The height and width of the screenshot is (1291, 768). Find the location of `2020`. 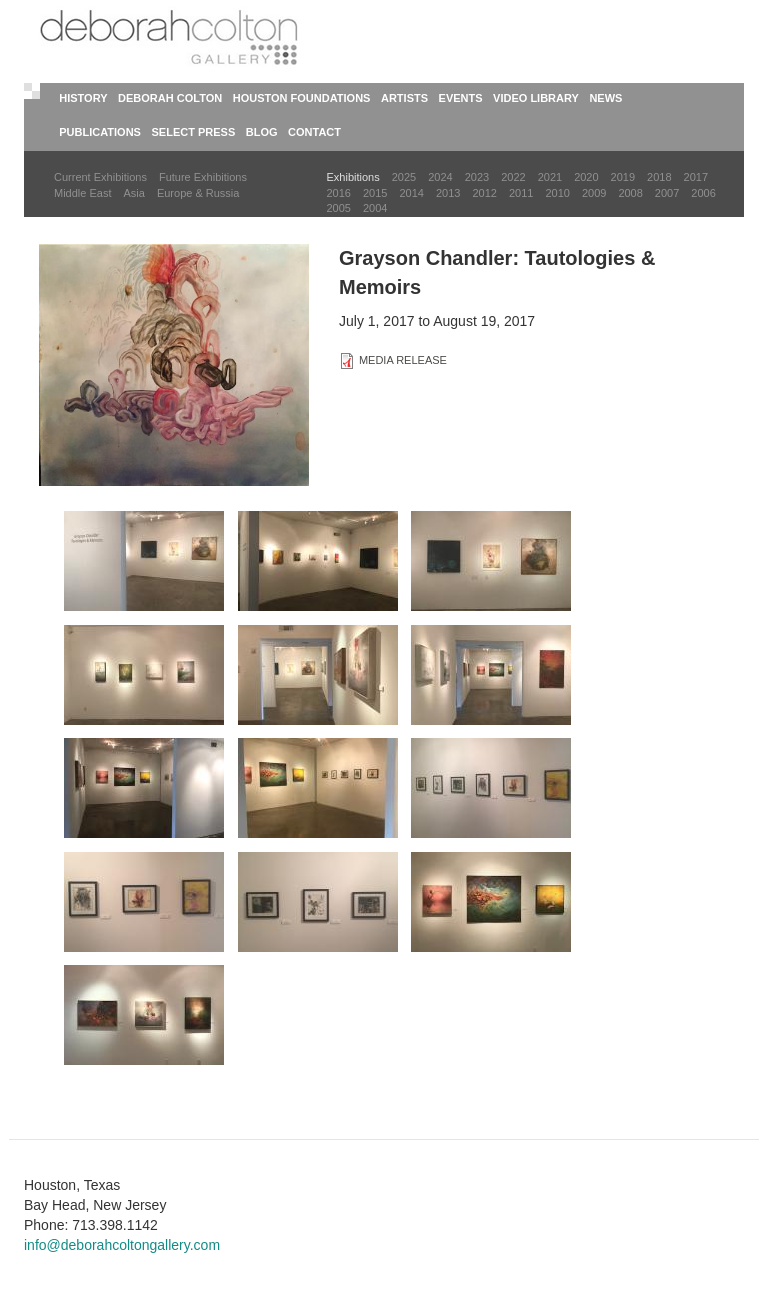

2020 is located at coordinates (586, 177).